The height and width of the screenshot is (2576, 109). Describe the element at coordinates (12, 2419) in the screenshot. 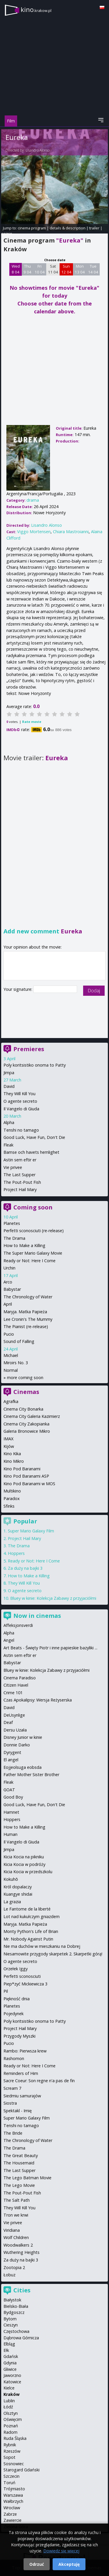

I see `Oświęcim` at that location.